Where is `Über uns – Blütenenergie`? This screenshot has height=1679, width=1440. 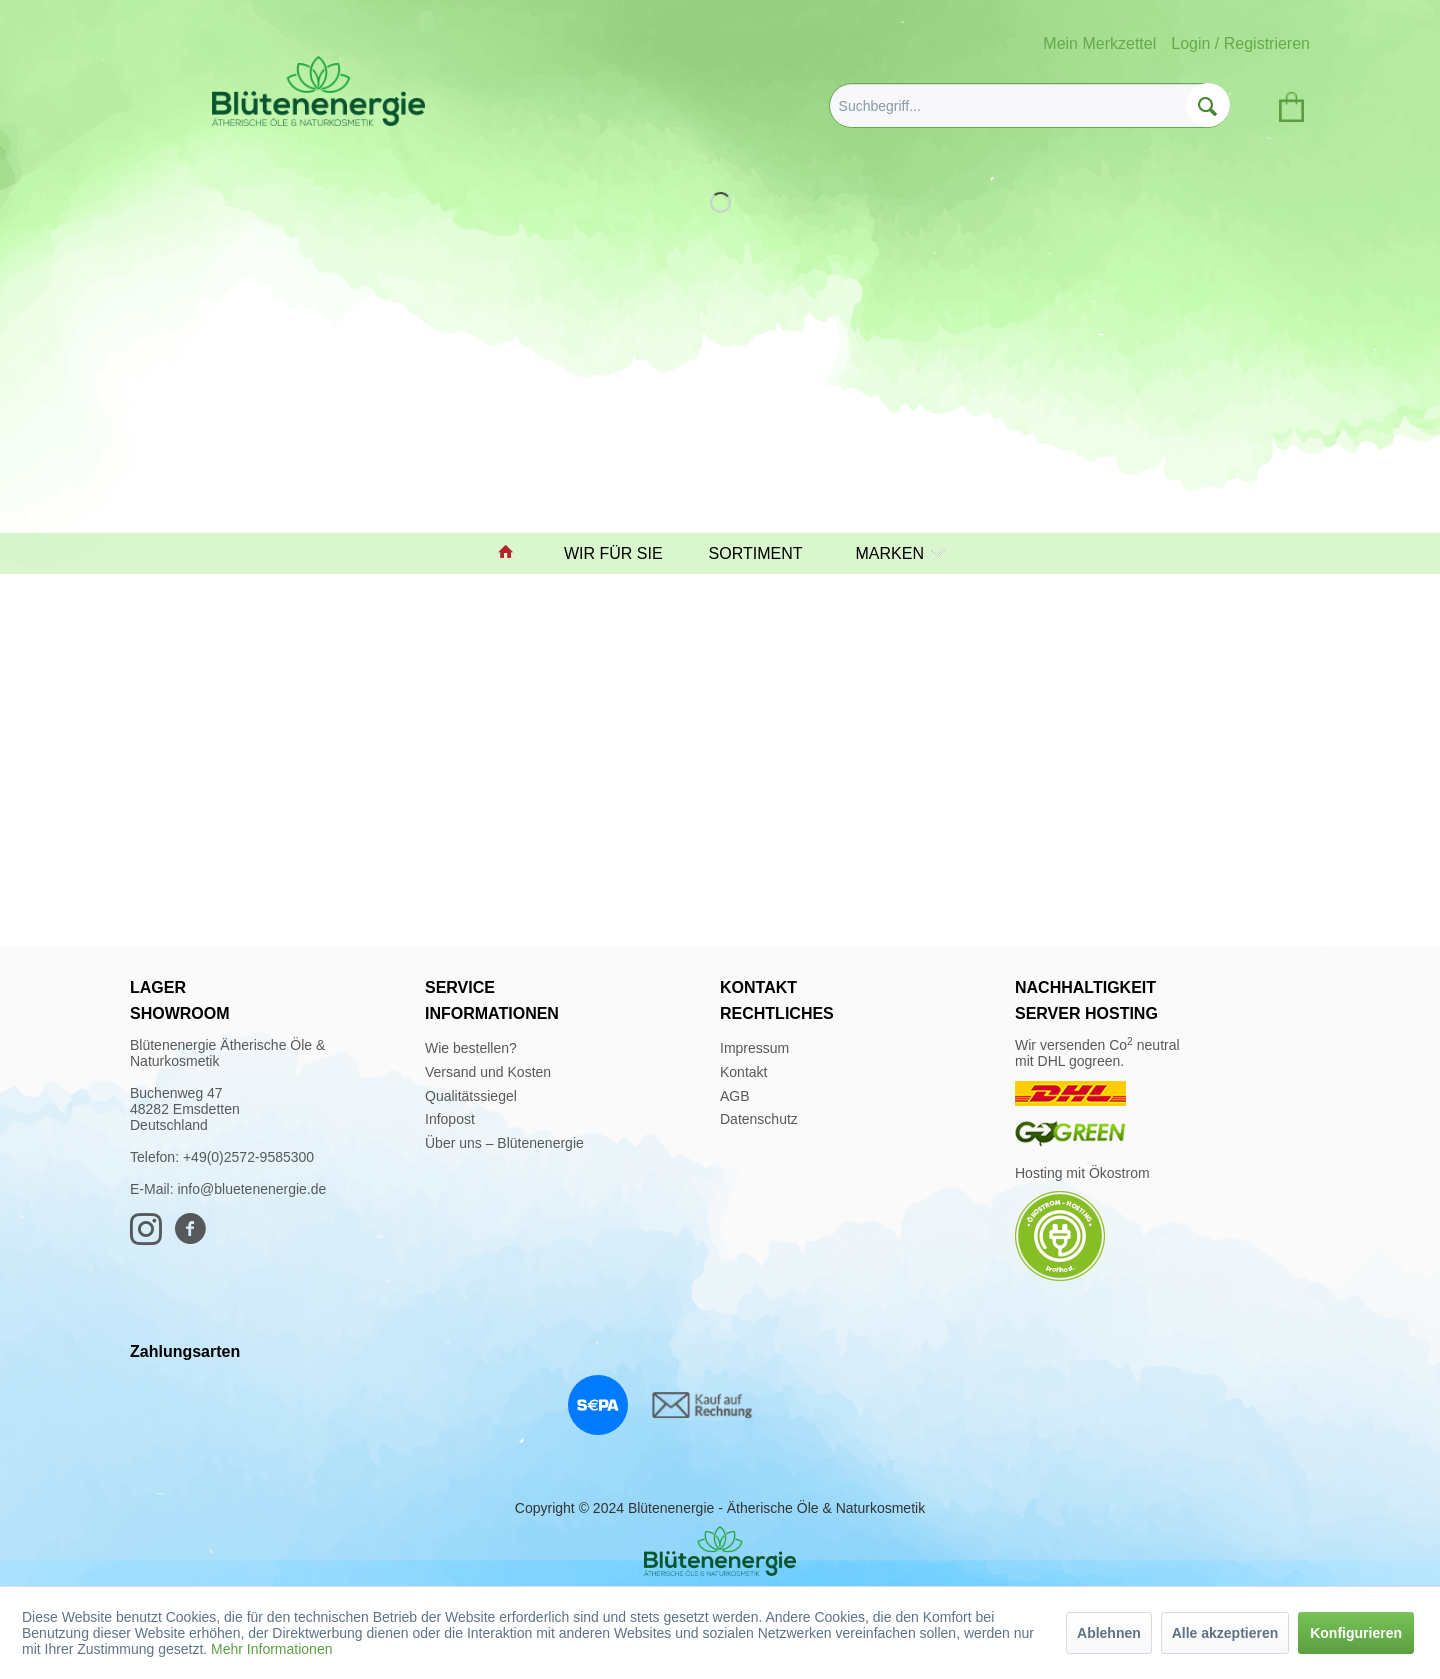 Über uns – Blütenenergie is located at coordinates (504, 1143).